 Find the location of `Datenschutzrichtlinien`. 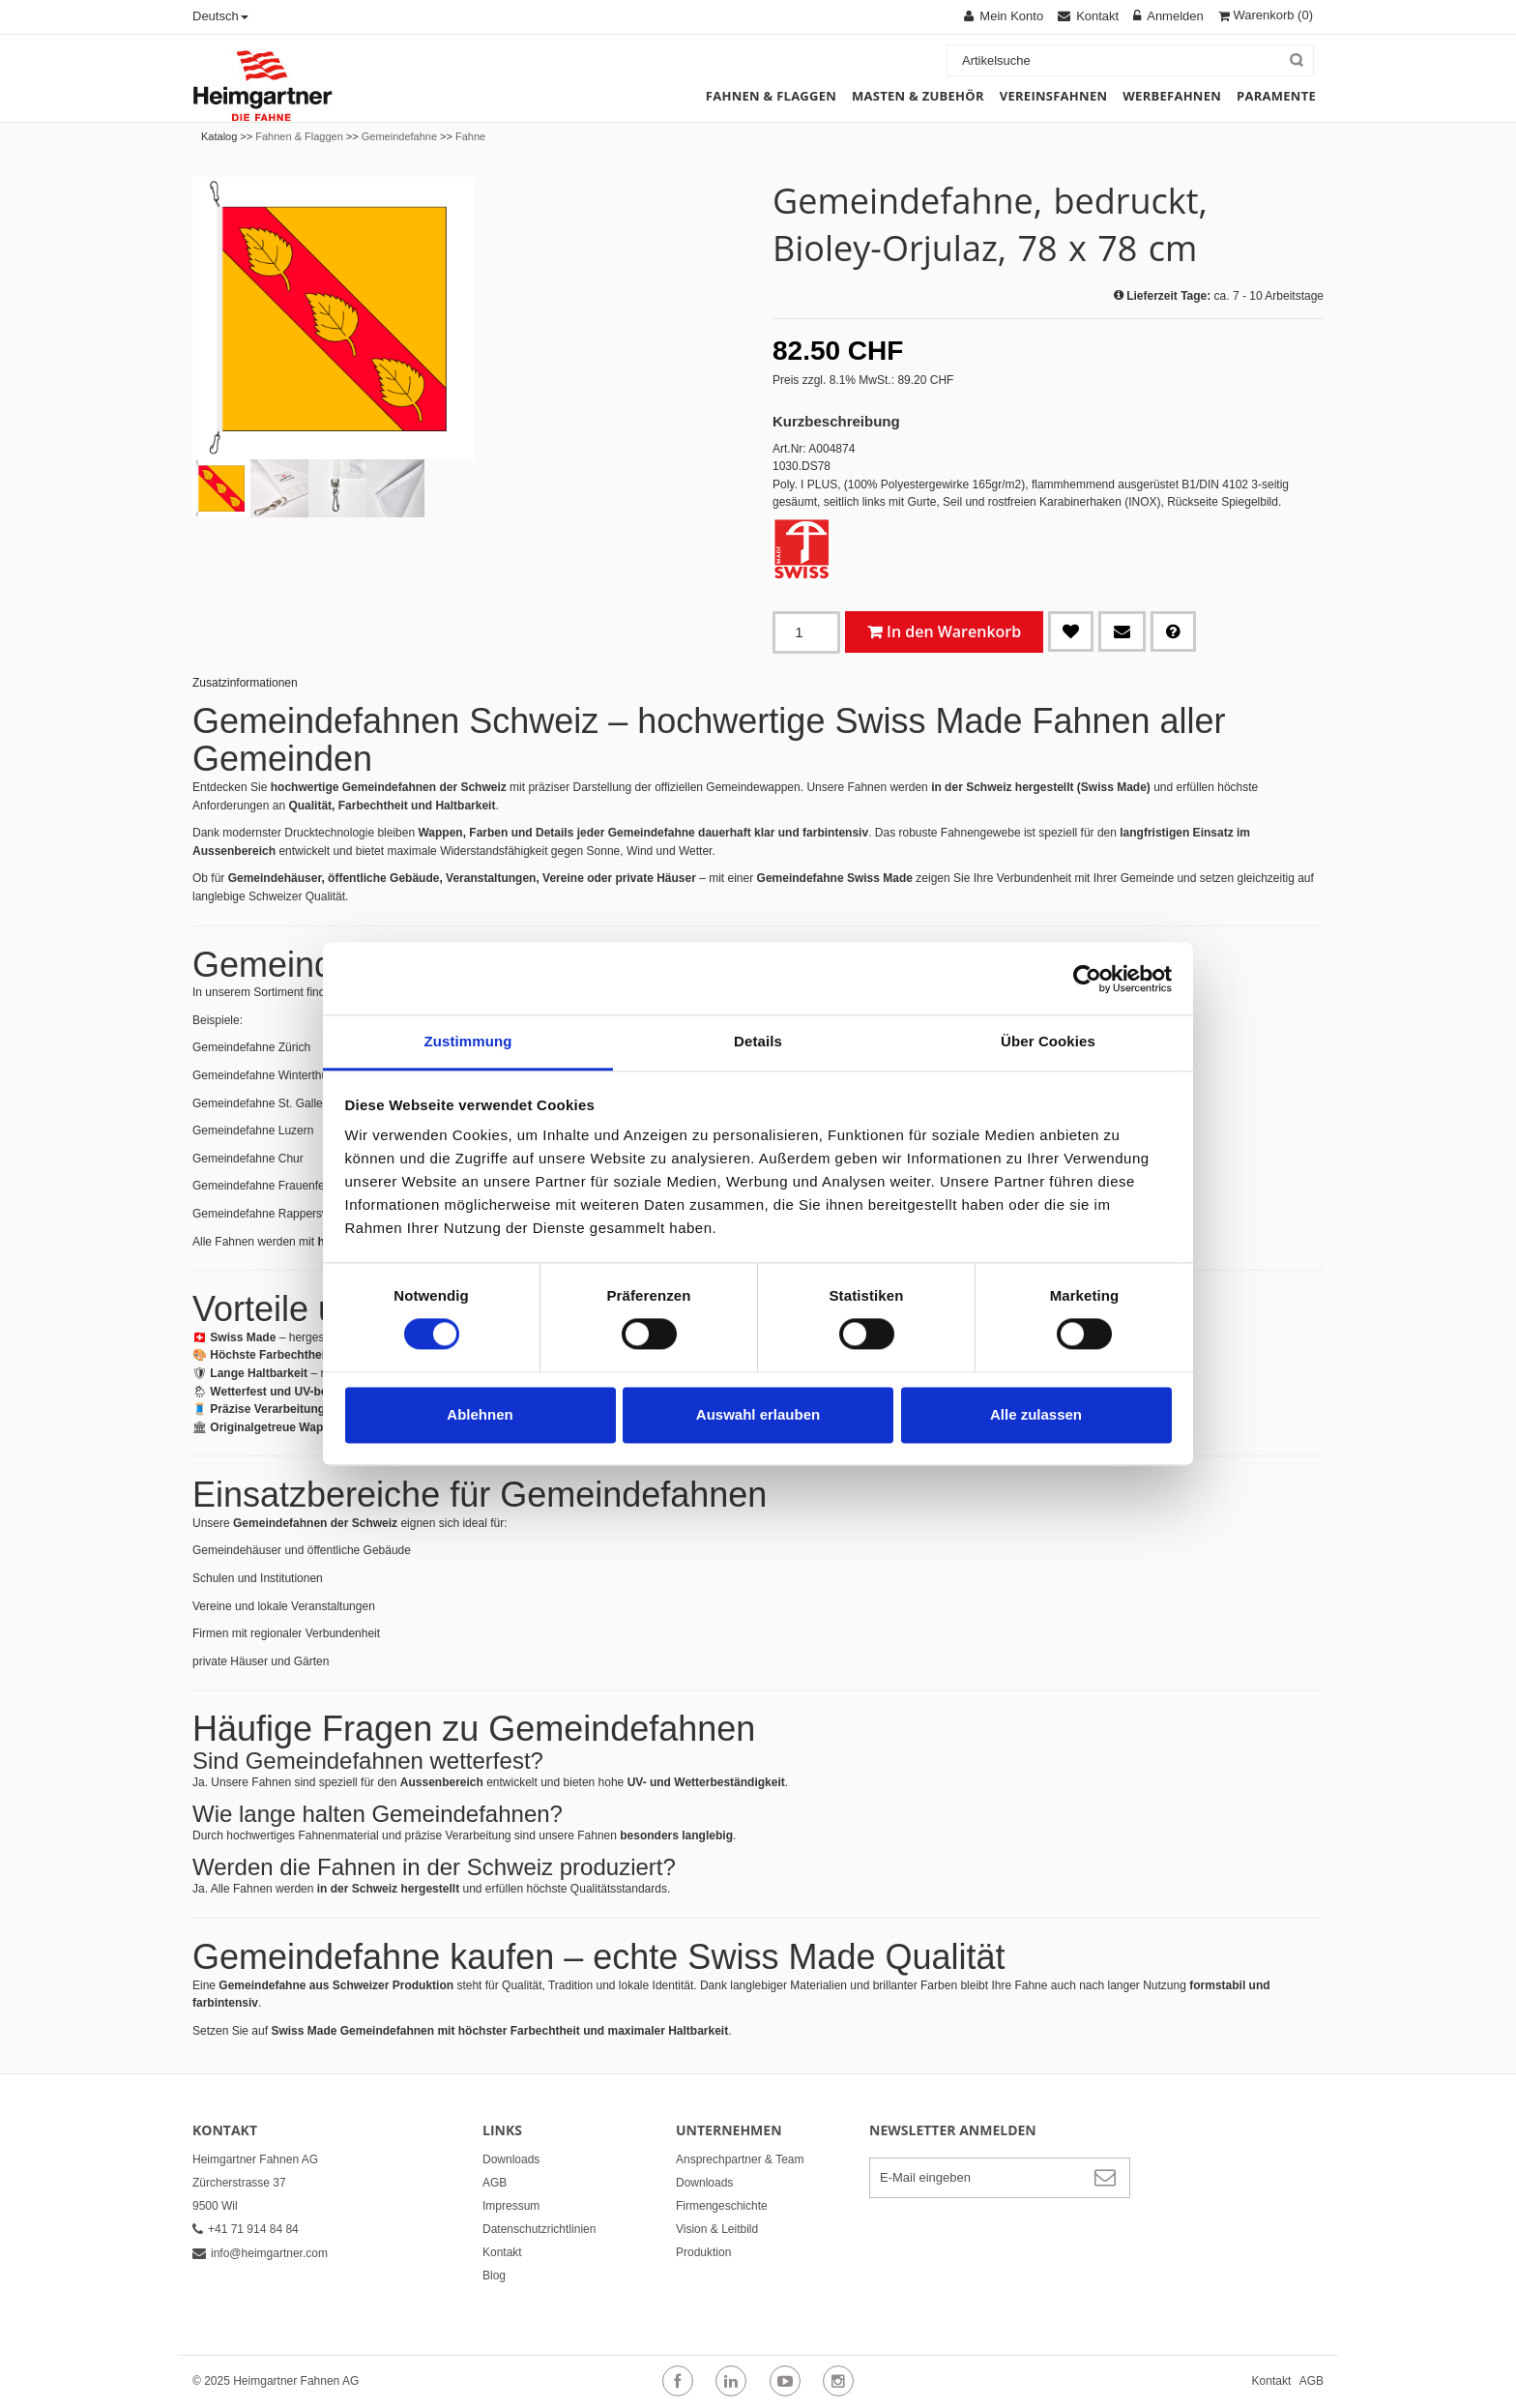

Datenschutzrichtlinien is located at coordinates (539, 2229).